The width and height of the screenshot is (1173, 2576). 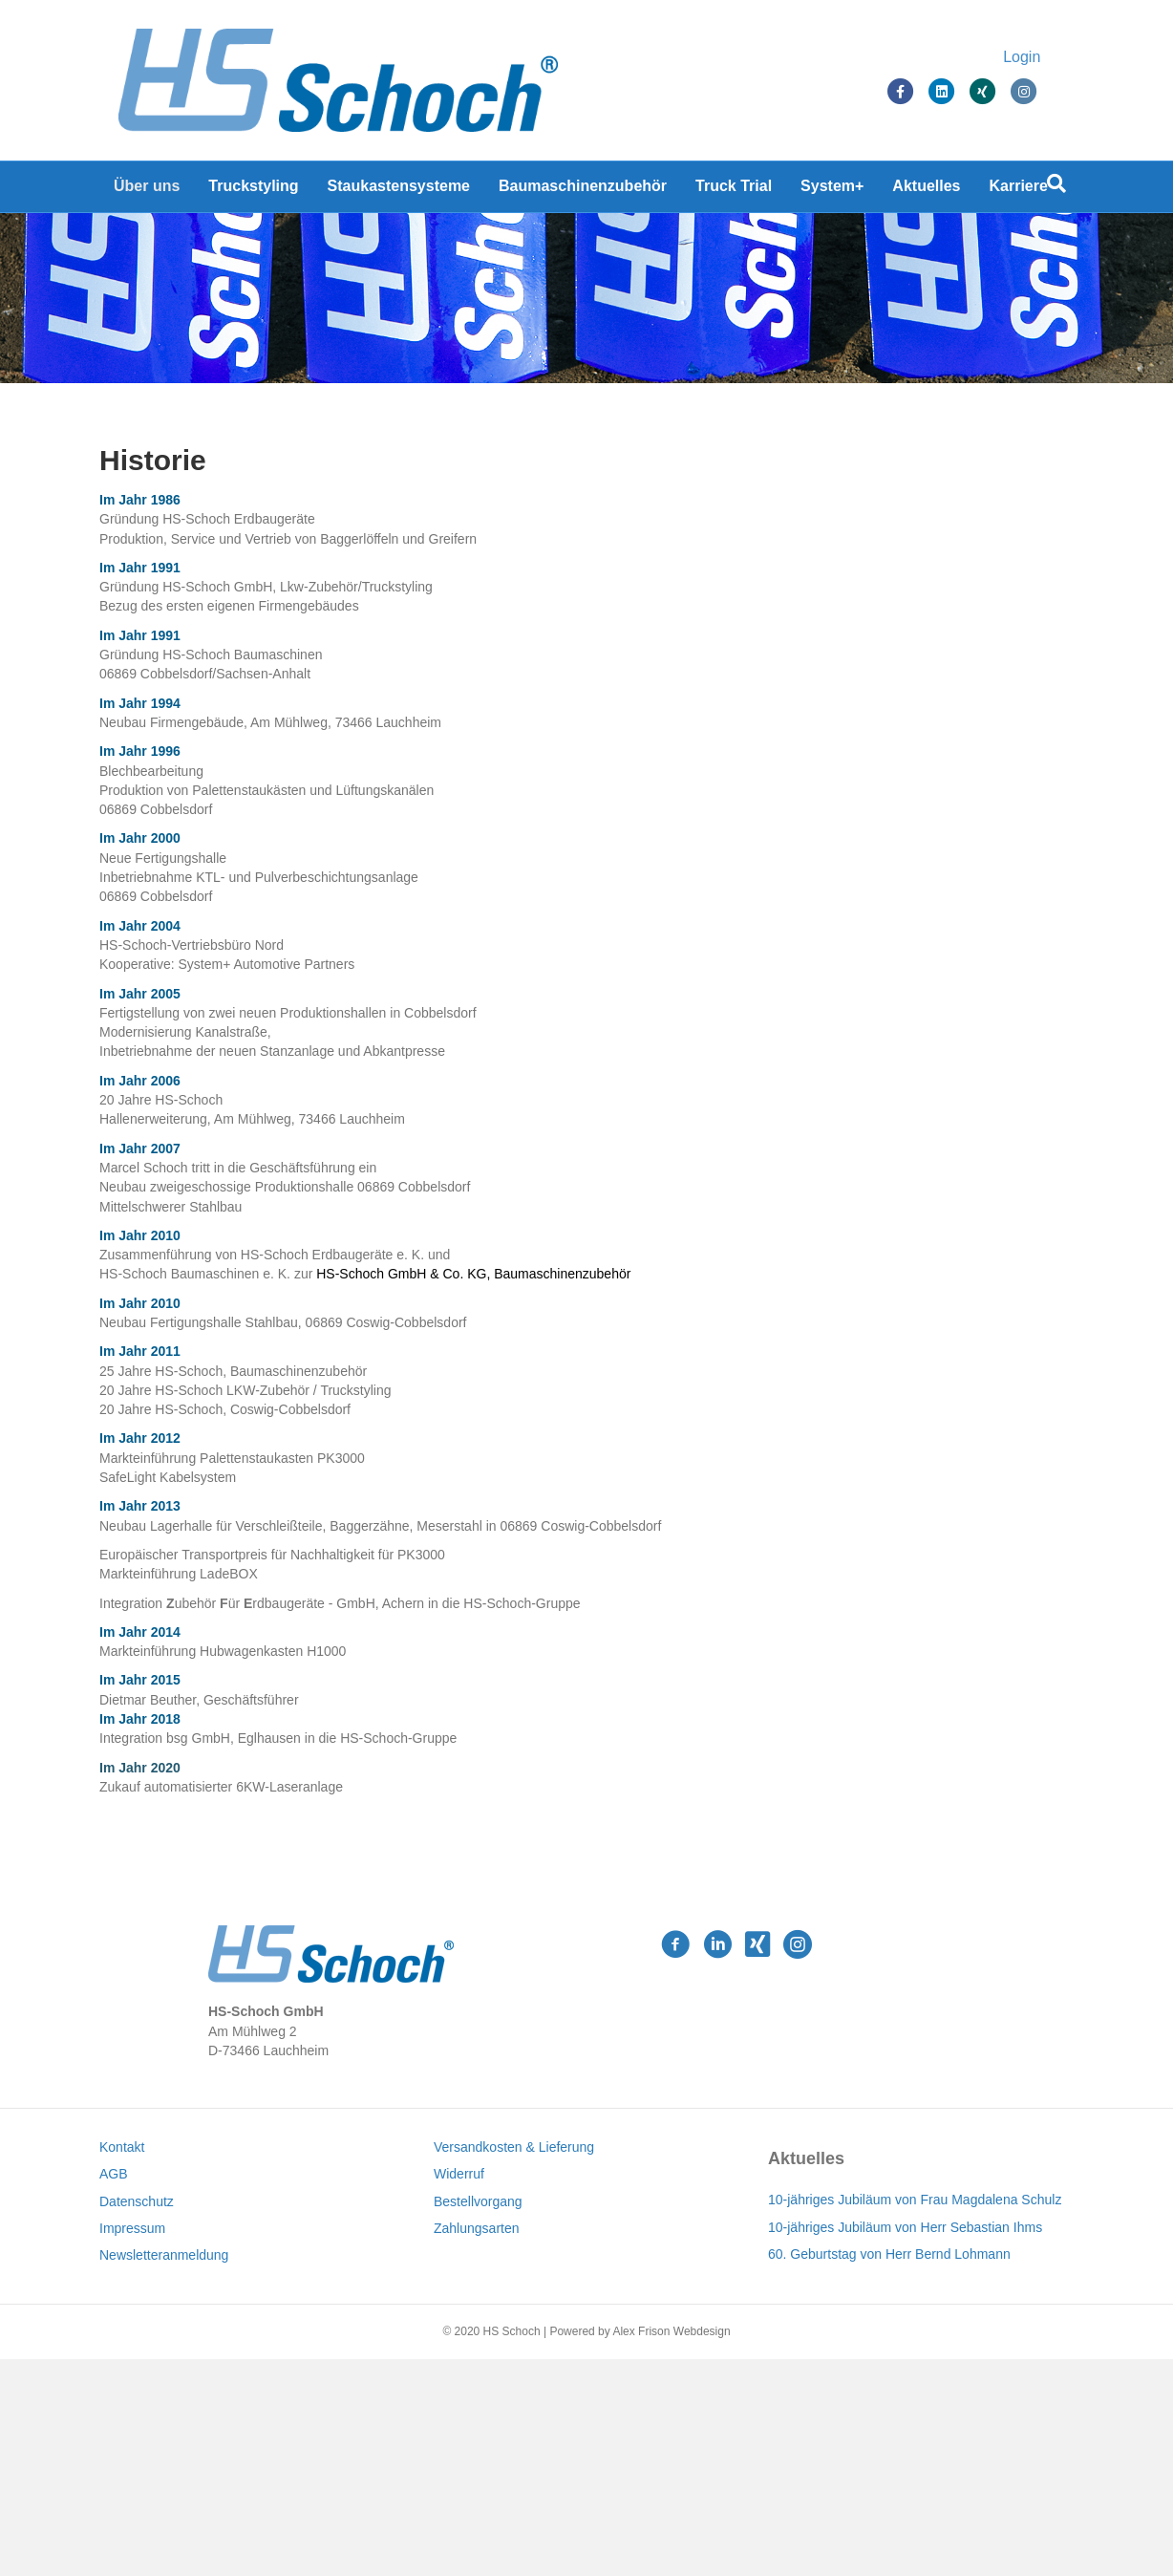 What do you see at coordinates (113, 2391) in the screenshot?
I see `AGB` at bounding box center [113, 2391].